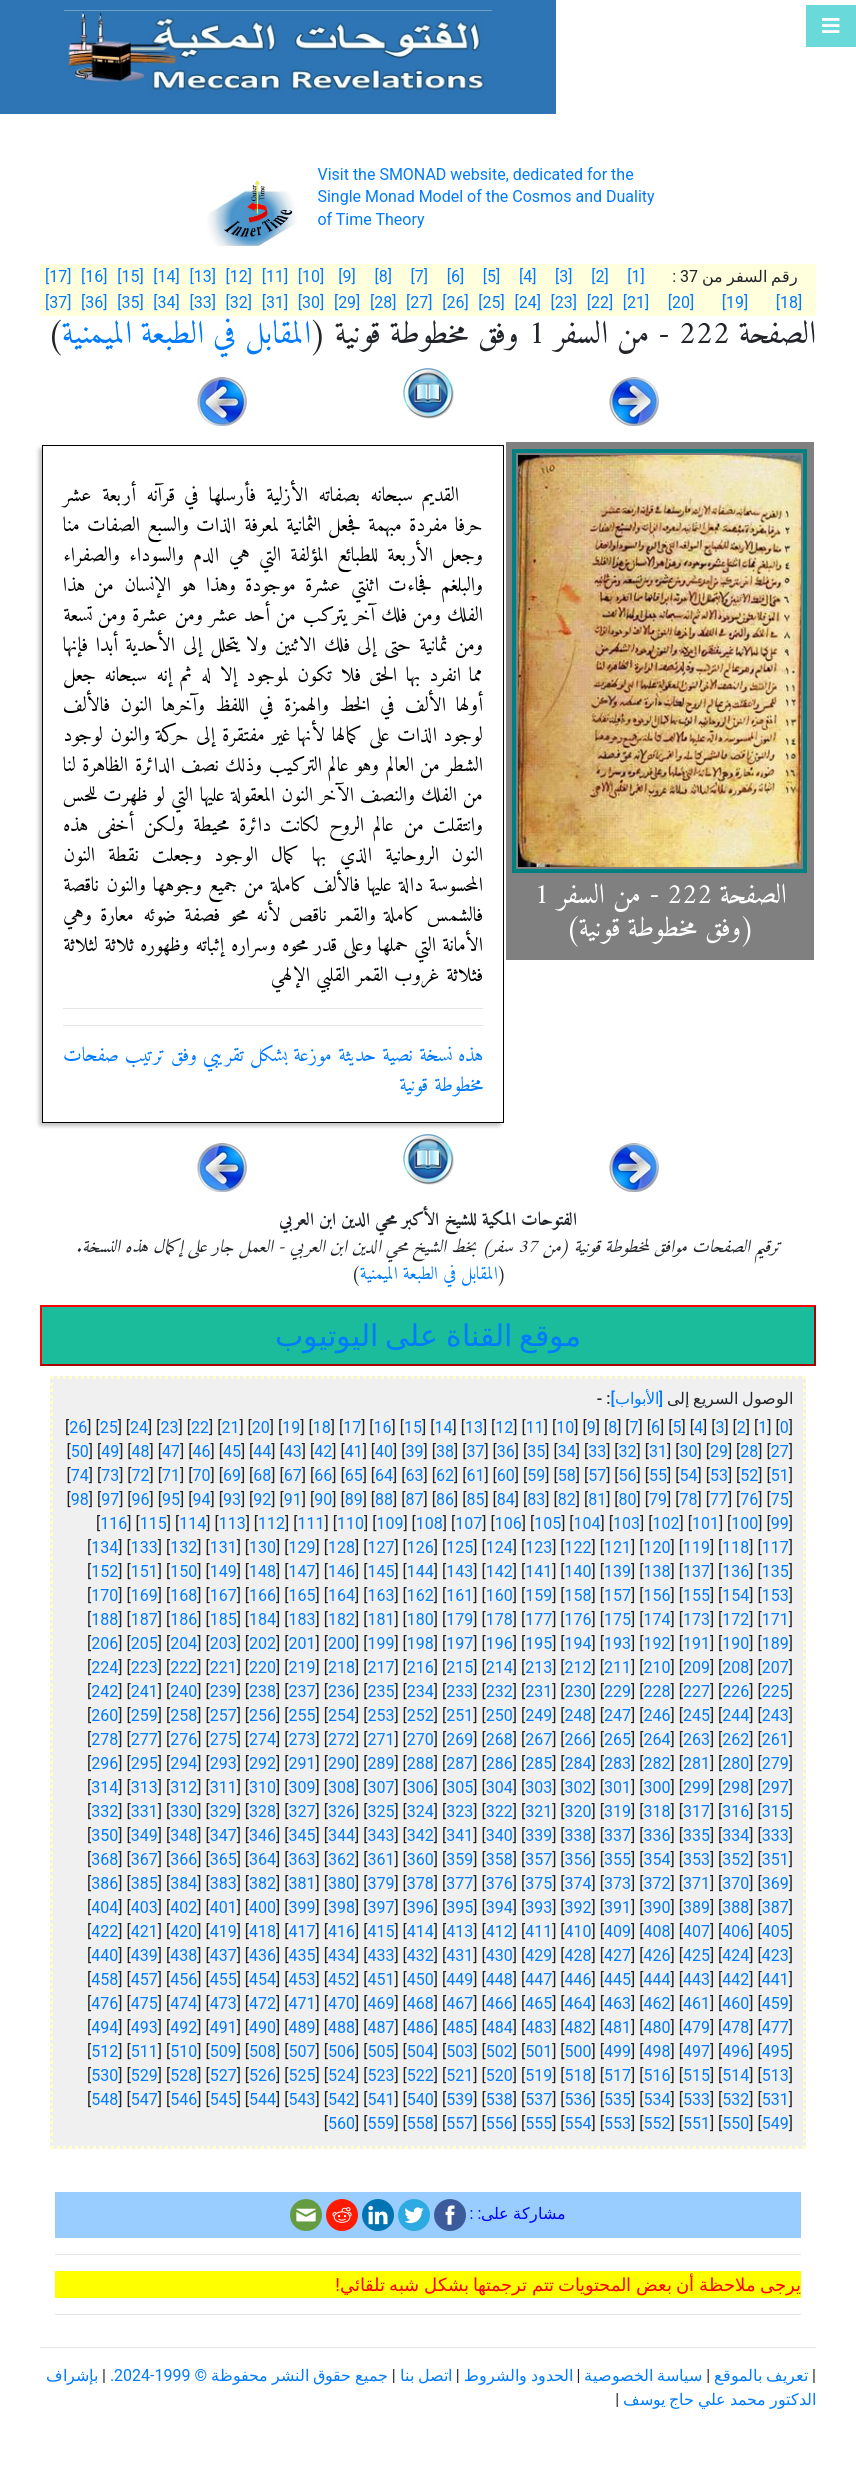  I want to click on 67, so click(293, 1475).